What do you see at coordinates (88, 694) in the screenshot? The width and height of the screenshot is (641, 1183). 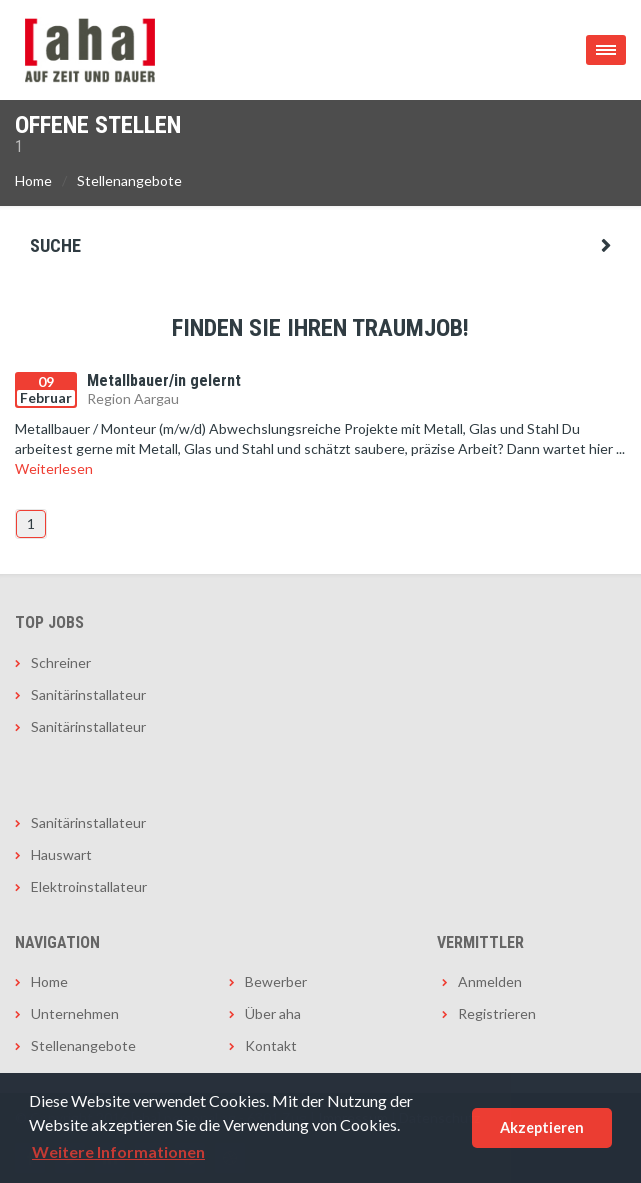 I see `Sanitärinstallateur` at bounding box center [88, 694].